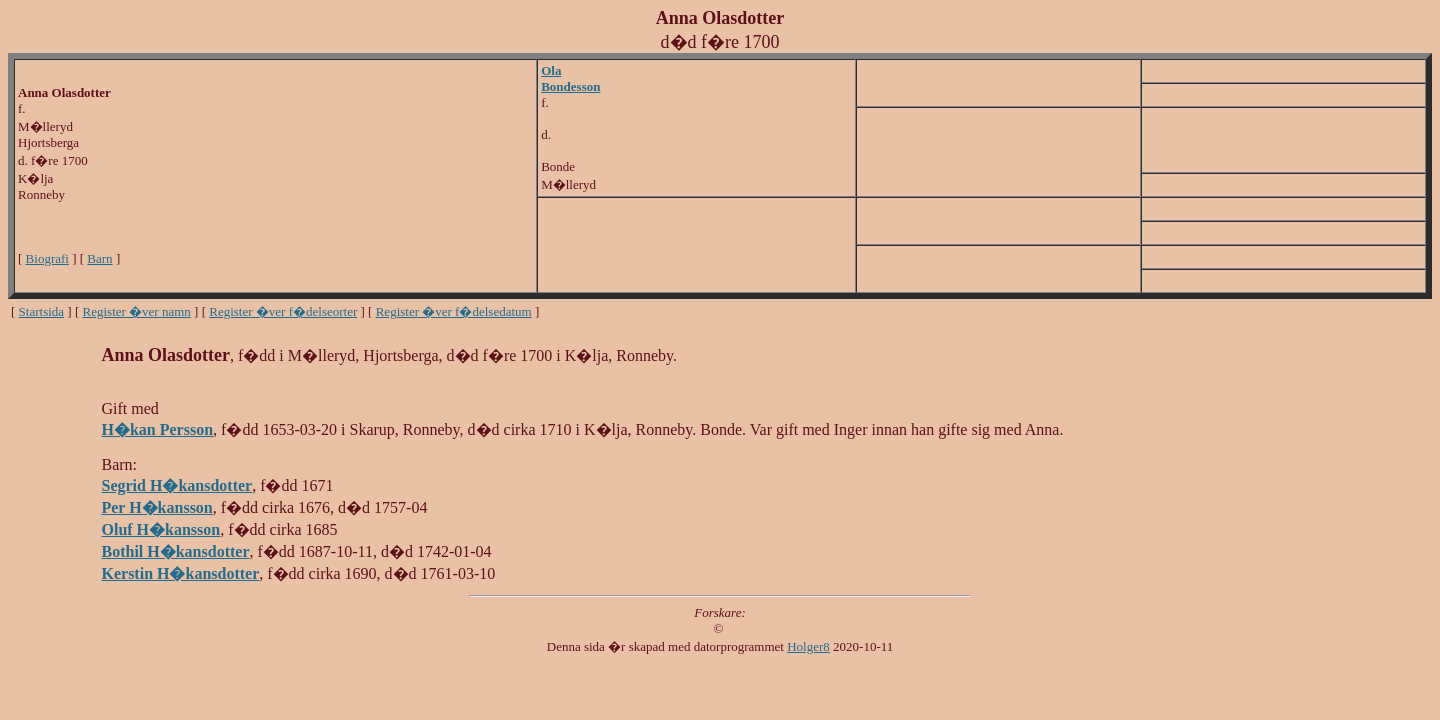 This screenshot has height=720, width=1440. What do you see at coordinates (42, 311) in the screenshot?
I see `Startsida` at bounding box center [42, 311].